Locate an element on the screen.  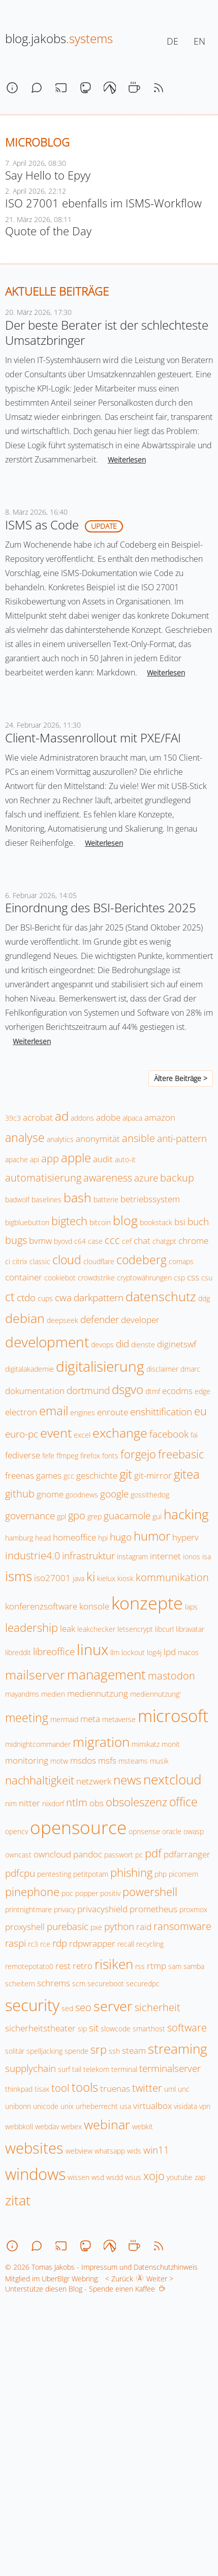
spelljacking is located at coordinates (44, 2051).